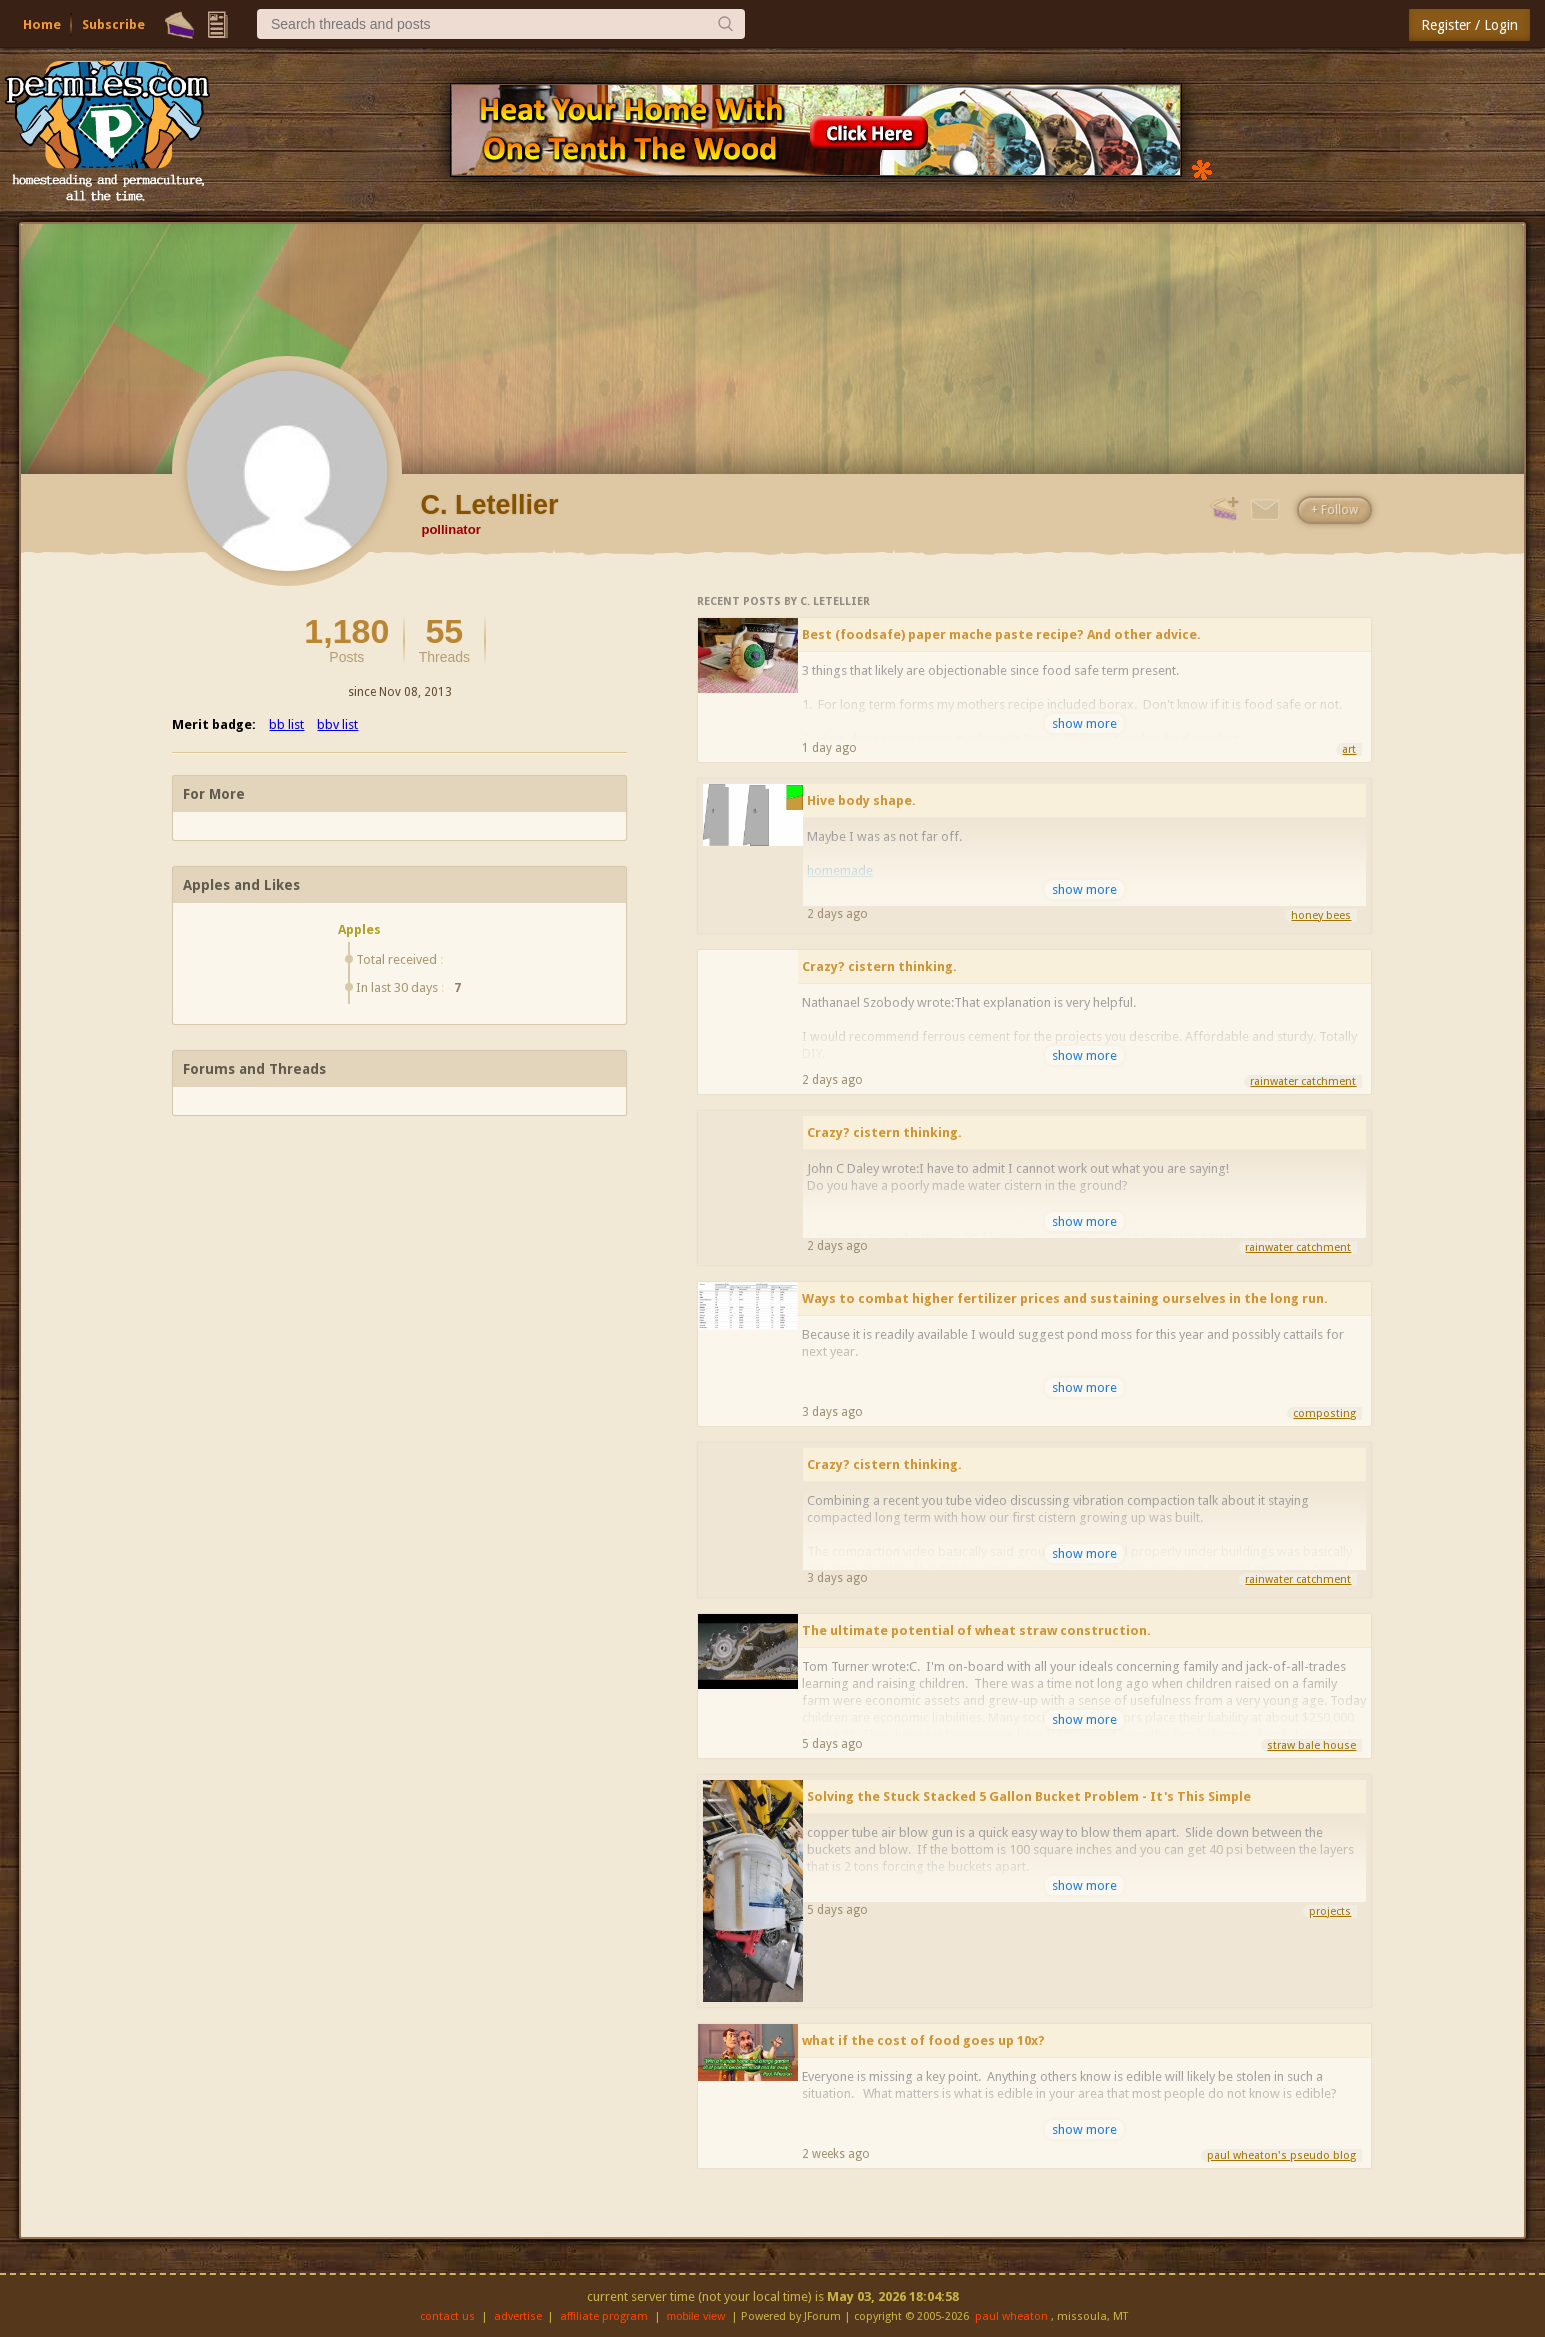  Describe the element at coordinates (1324, 1413) in the screenshot. I see `composting` at that location.